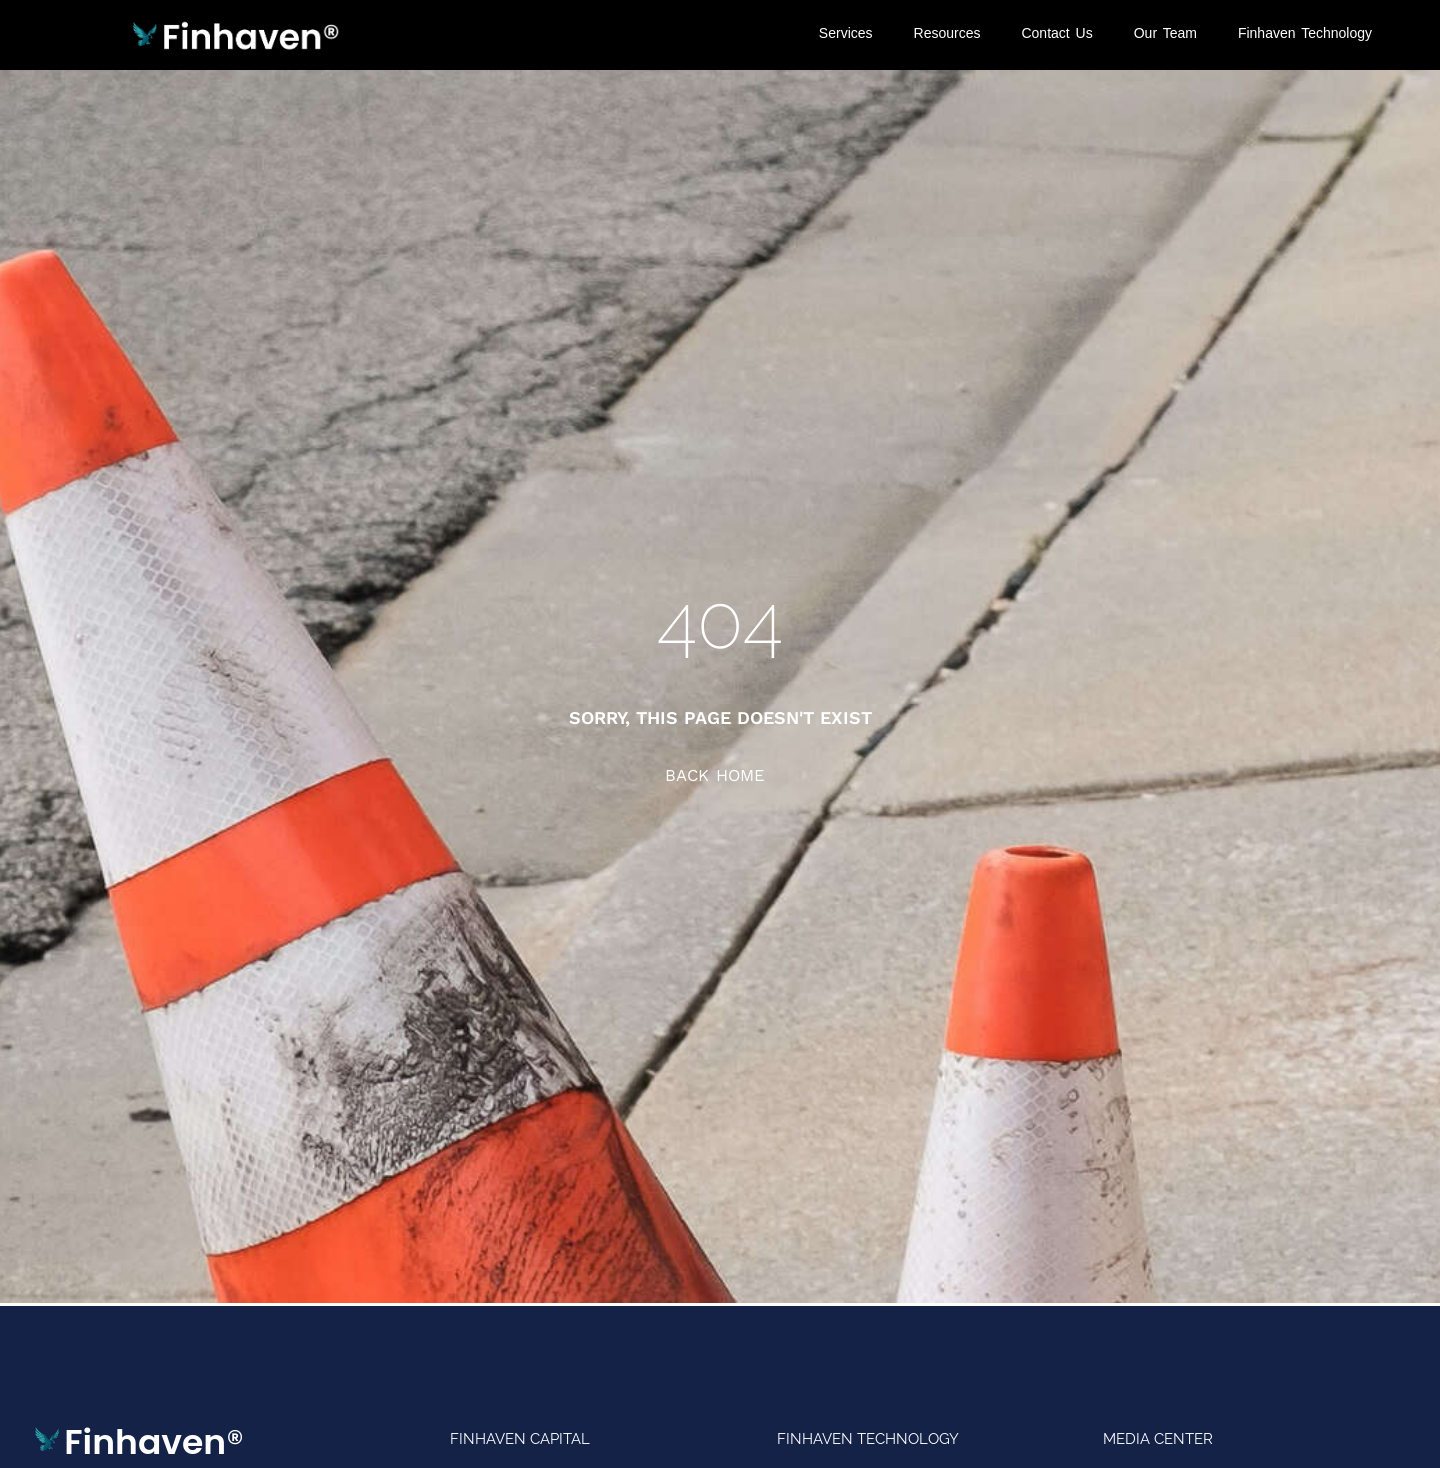 The width and height of the screenshot is (1440, 1468). What do you see at coordinates (520, 1439) in the screenshot?
I see `Finhaven Capital` at bounding box center [520, 1439].